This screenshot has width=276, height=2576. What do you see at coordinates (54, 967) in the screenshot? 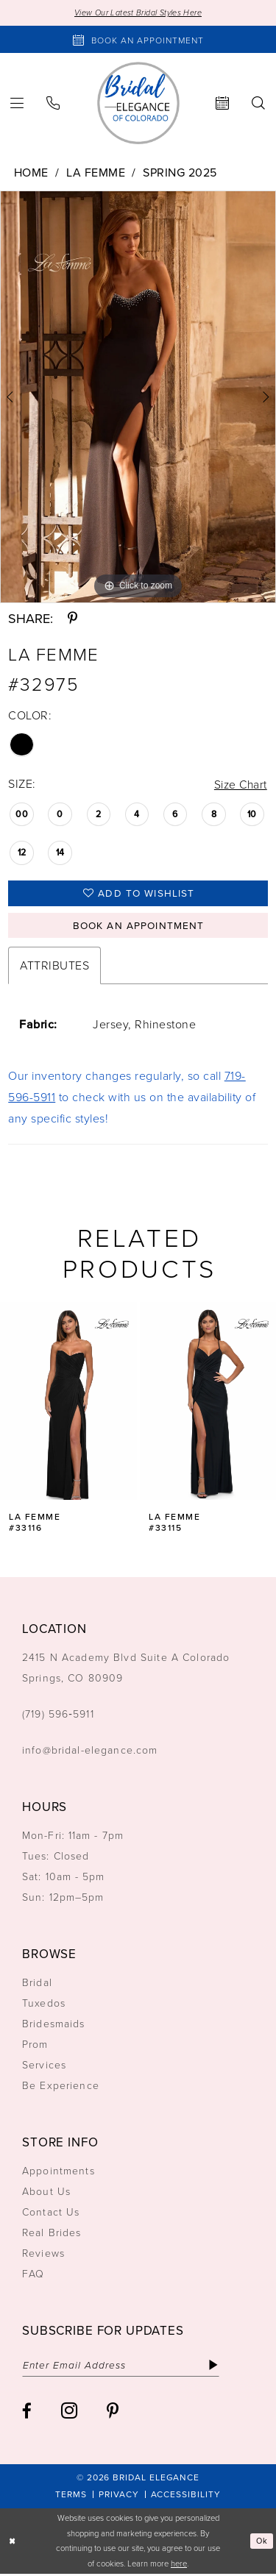
I see `Attributes` at bounding box center [54, 967].